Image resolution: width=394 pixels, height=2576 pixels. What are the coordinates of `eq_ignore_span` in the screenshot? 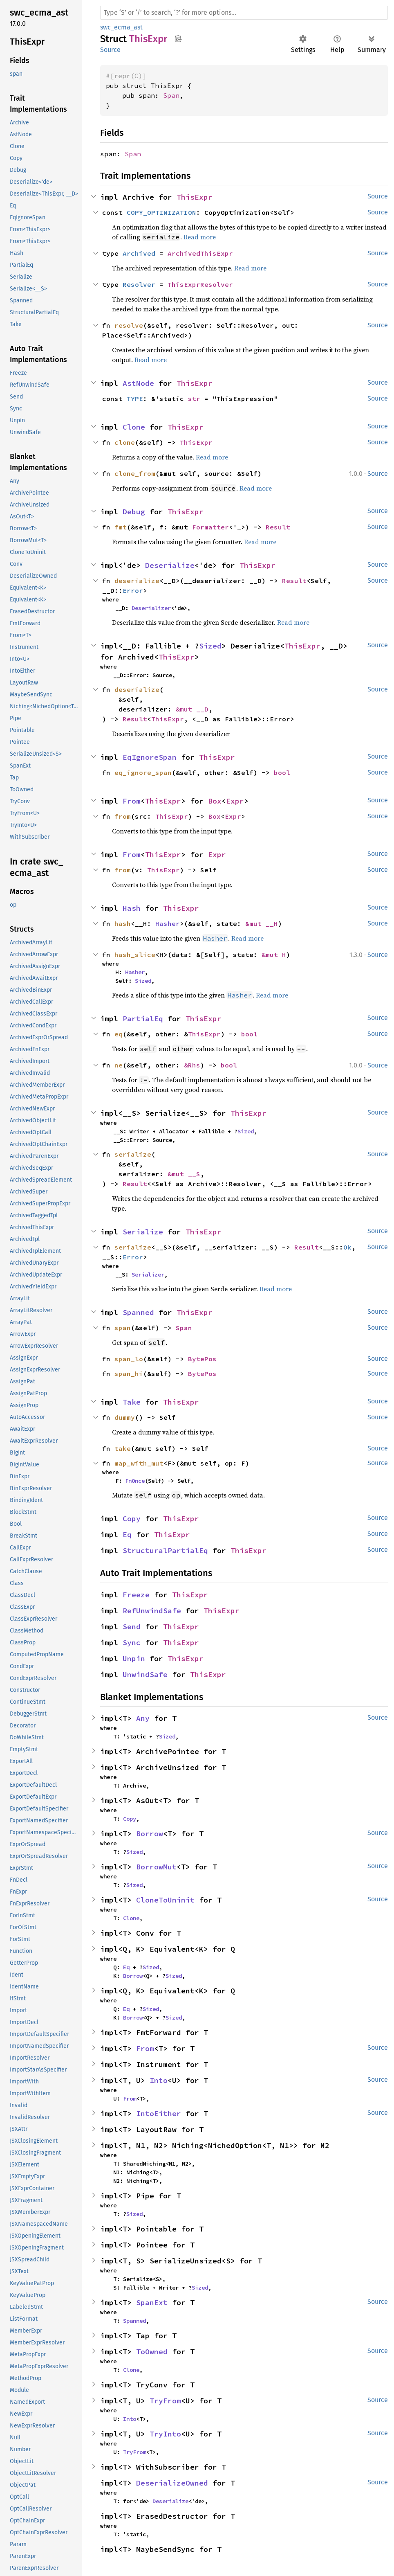 It's located at (143, 772).